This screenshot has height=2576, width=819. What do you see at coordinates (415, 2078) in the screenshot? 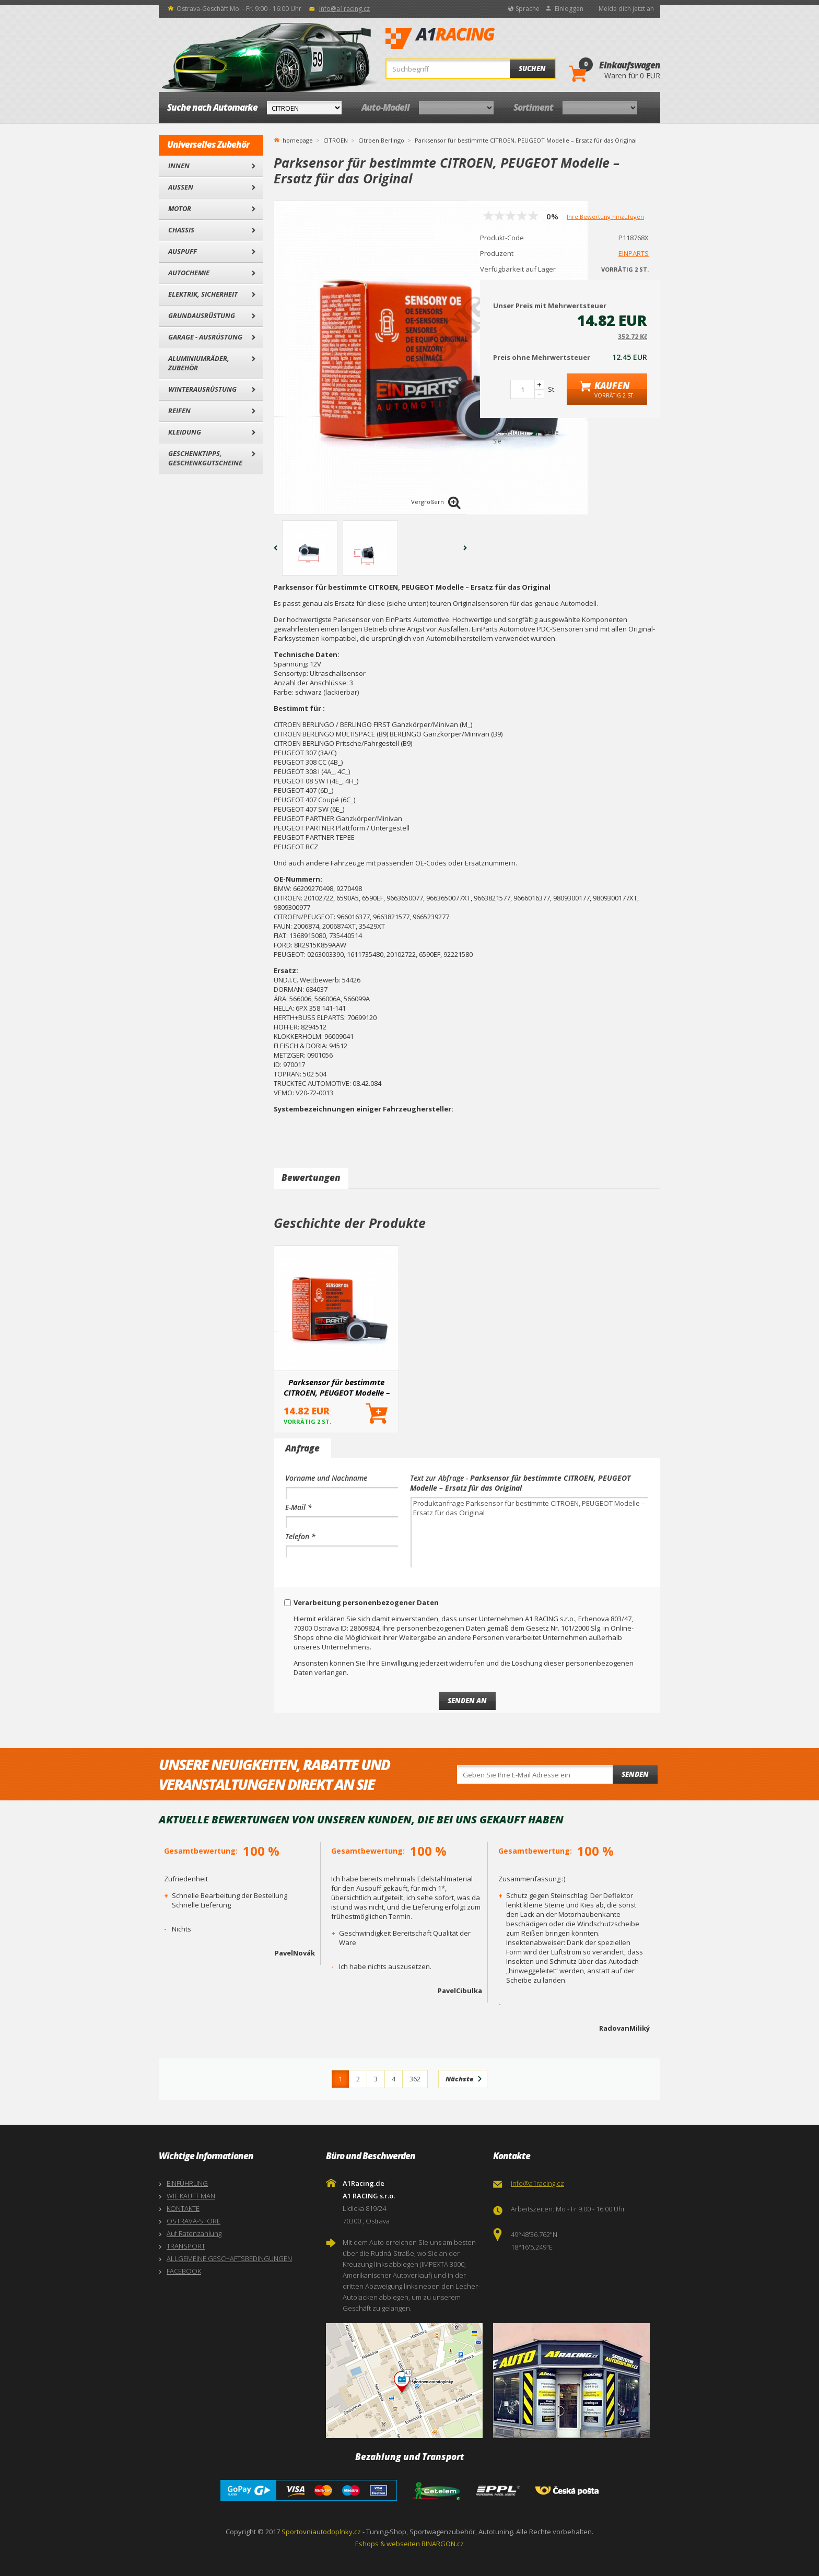
I see `362` at bounding box center [415, 2078].